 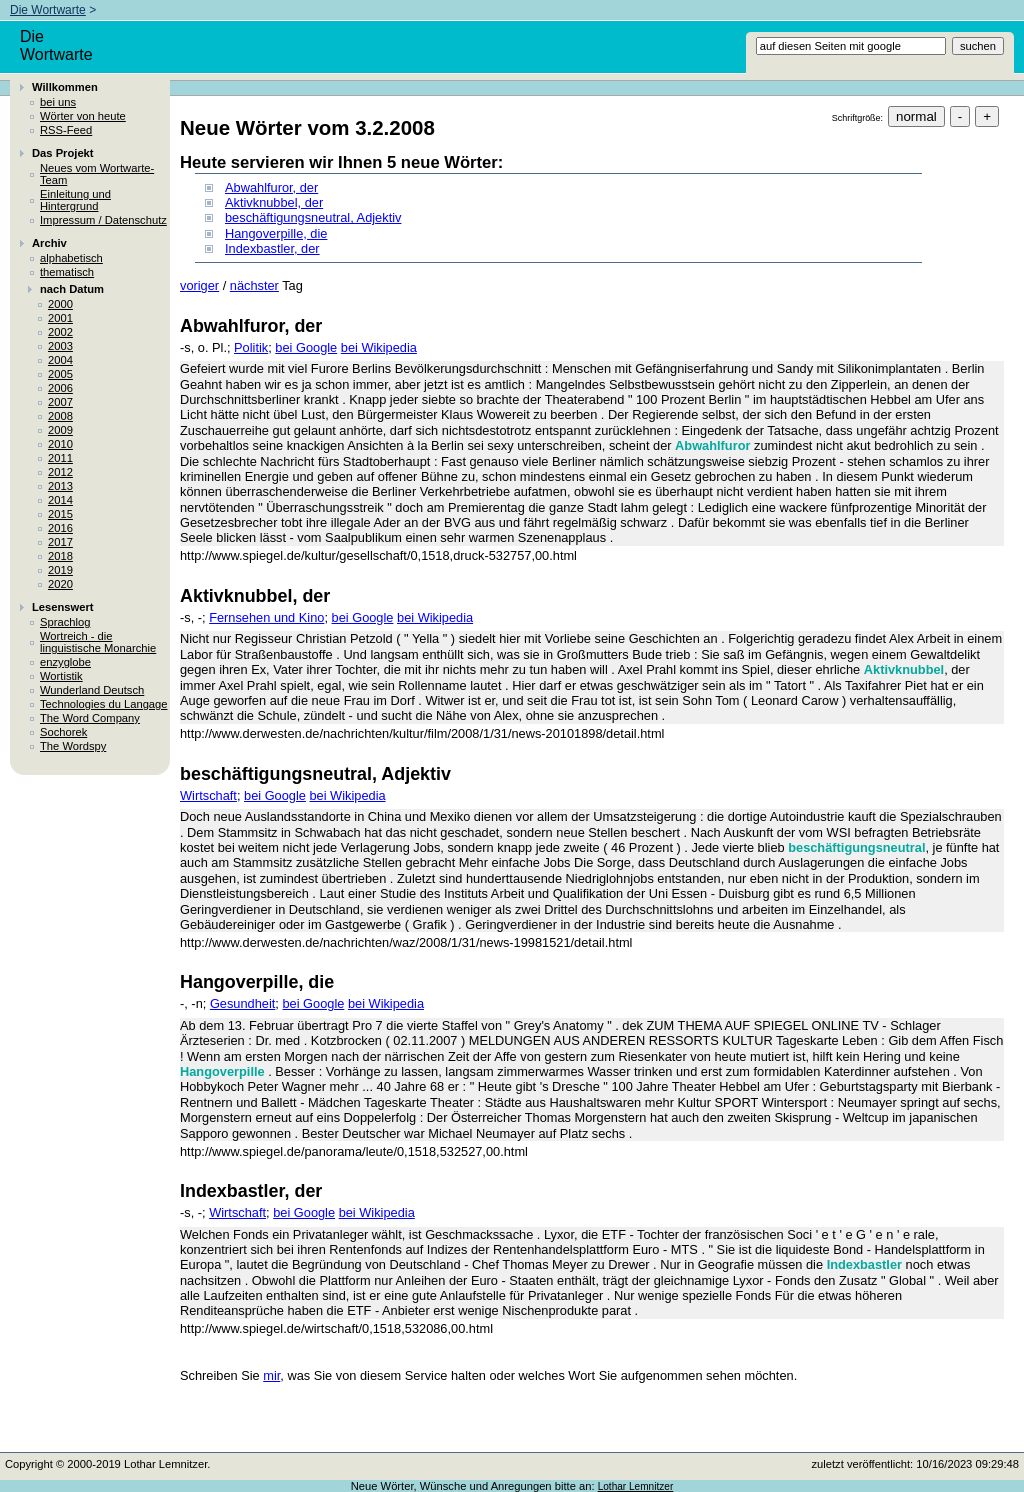 I want to click on Wirtschaft, so click(x=208, y=795).